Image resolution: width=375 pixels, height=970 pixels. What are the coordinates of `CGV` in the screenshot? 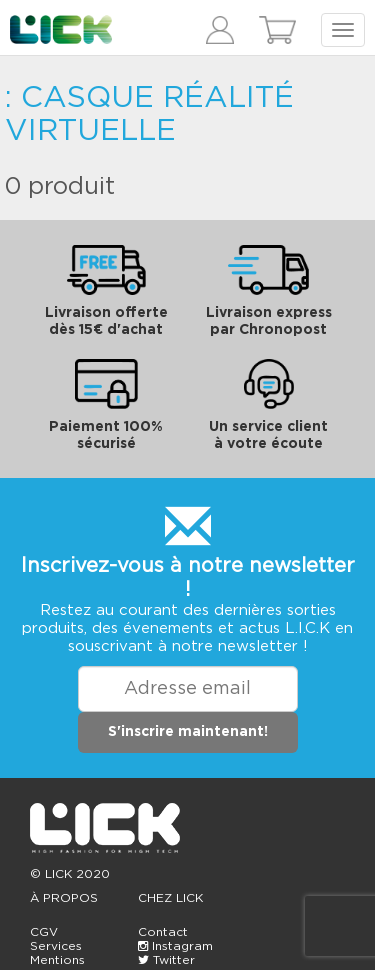 It's located at (44, 932).